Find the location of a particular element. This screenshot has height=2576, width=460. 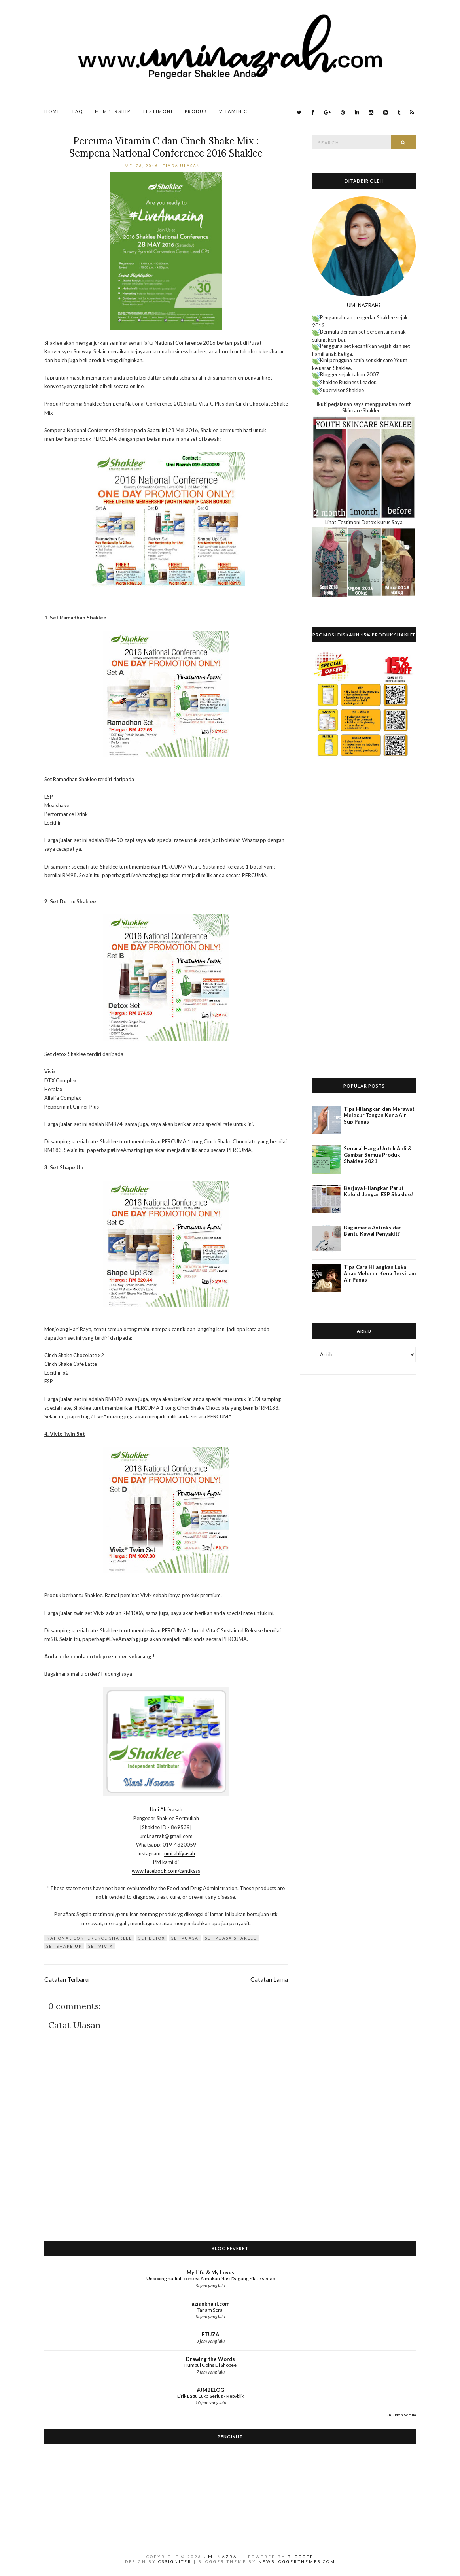

Membership is located at coordinates (113, 111).